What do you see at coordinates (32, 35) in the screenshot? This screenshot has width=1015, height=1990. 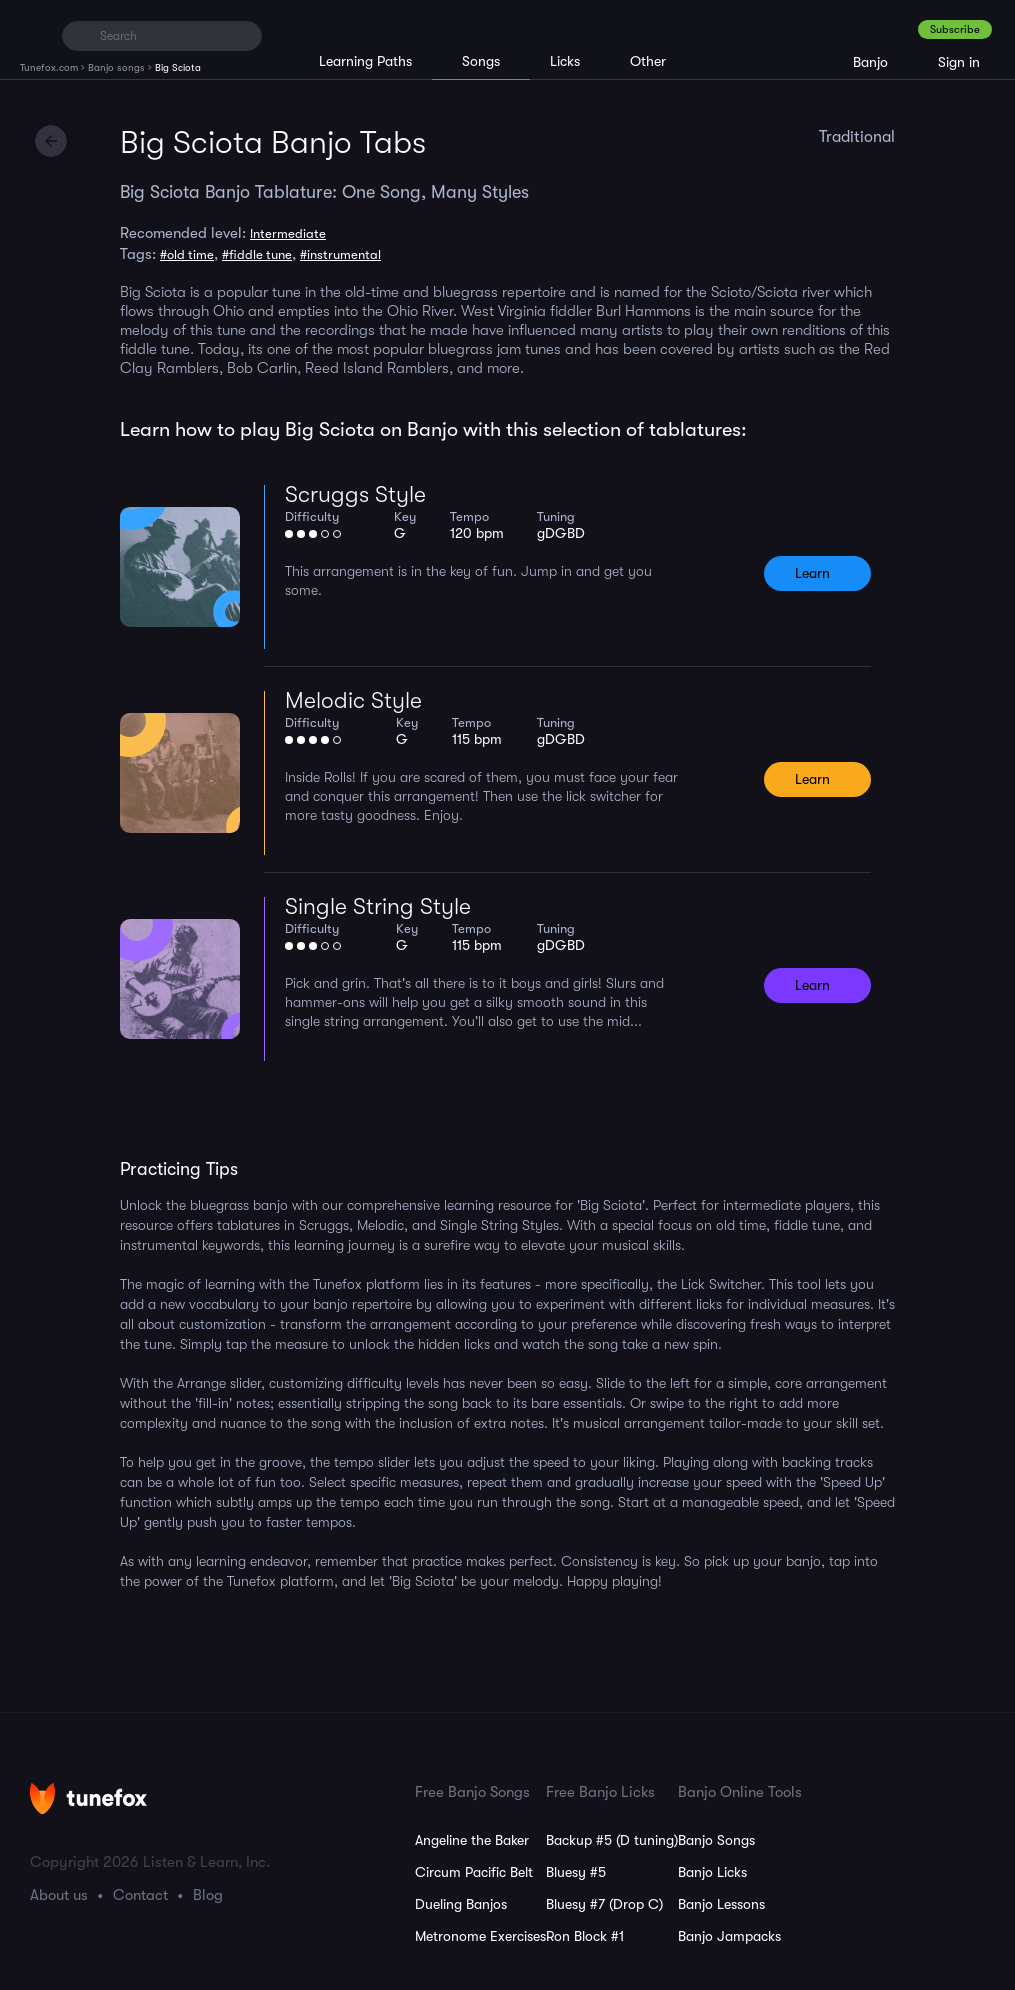 I see `[Home]` at bounding box center [32, 35].